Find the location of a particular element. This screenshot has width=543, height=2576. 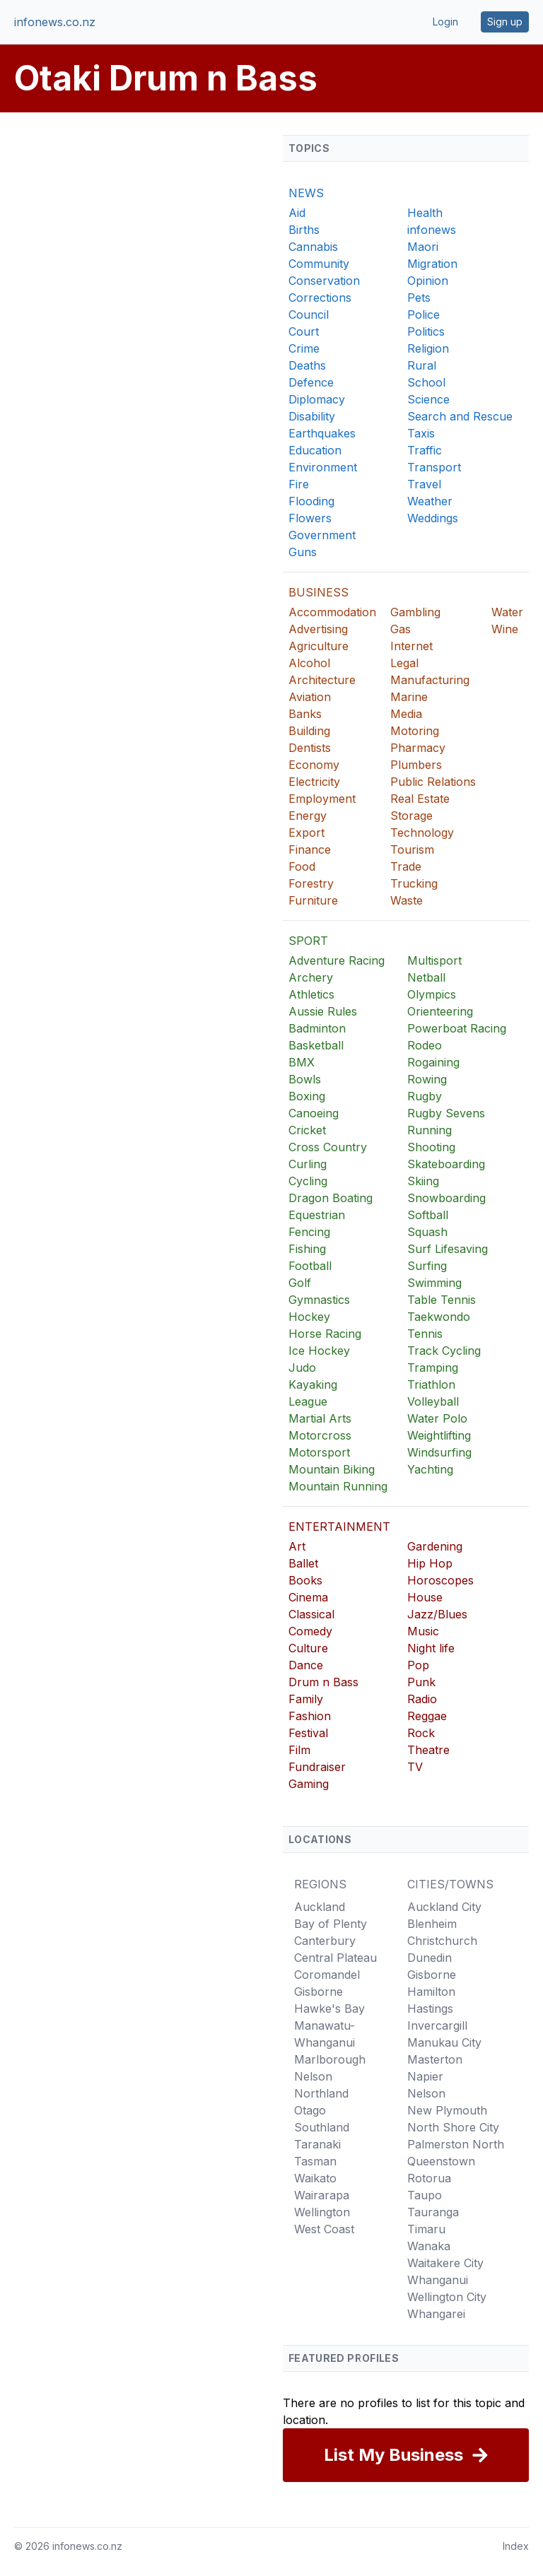

Education is located at coordinates (314, 450).